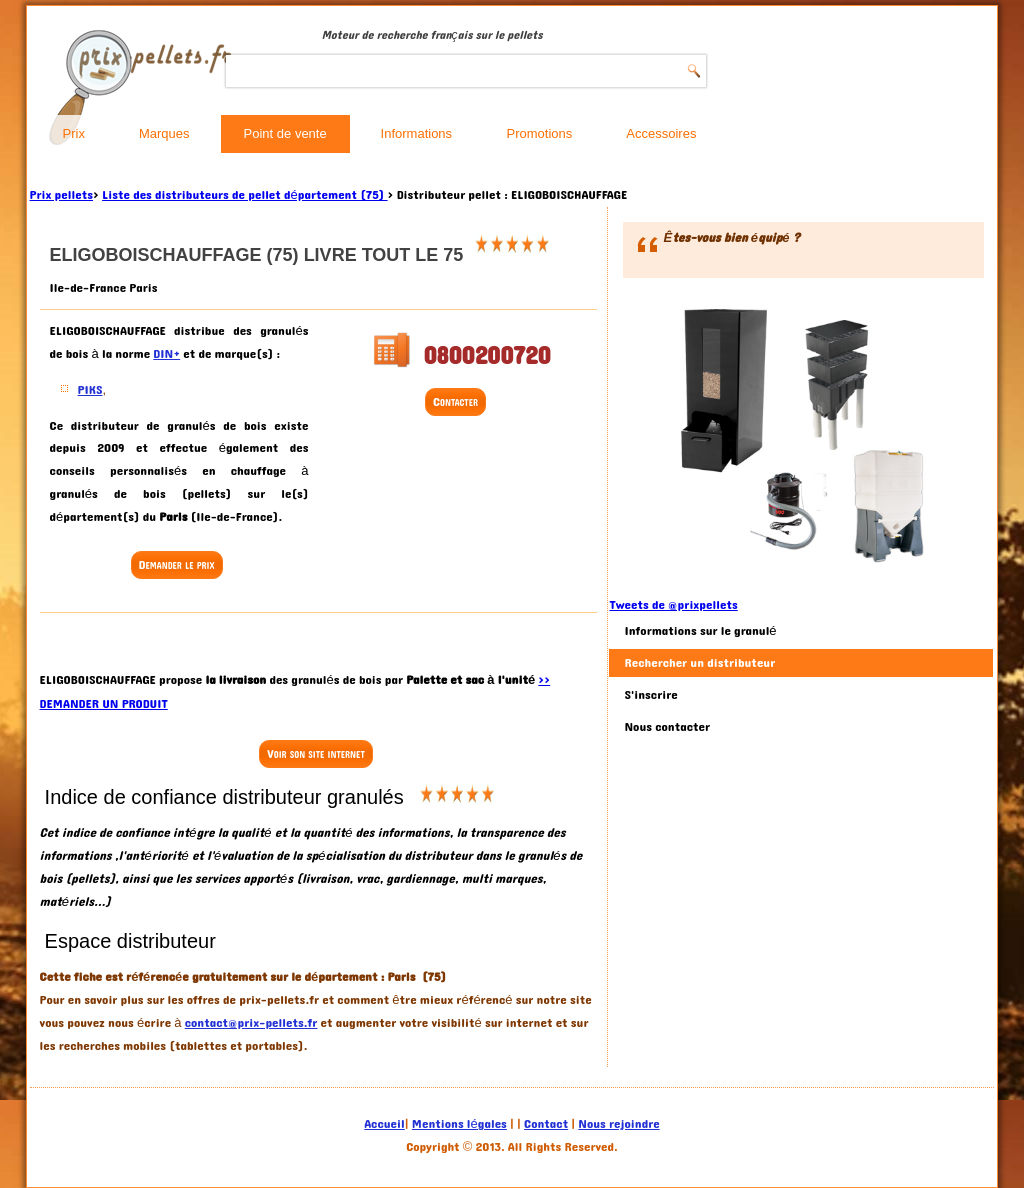  Describe the element at coordinates (164, 133) in the screenshot. I see `Marques` at that location.